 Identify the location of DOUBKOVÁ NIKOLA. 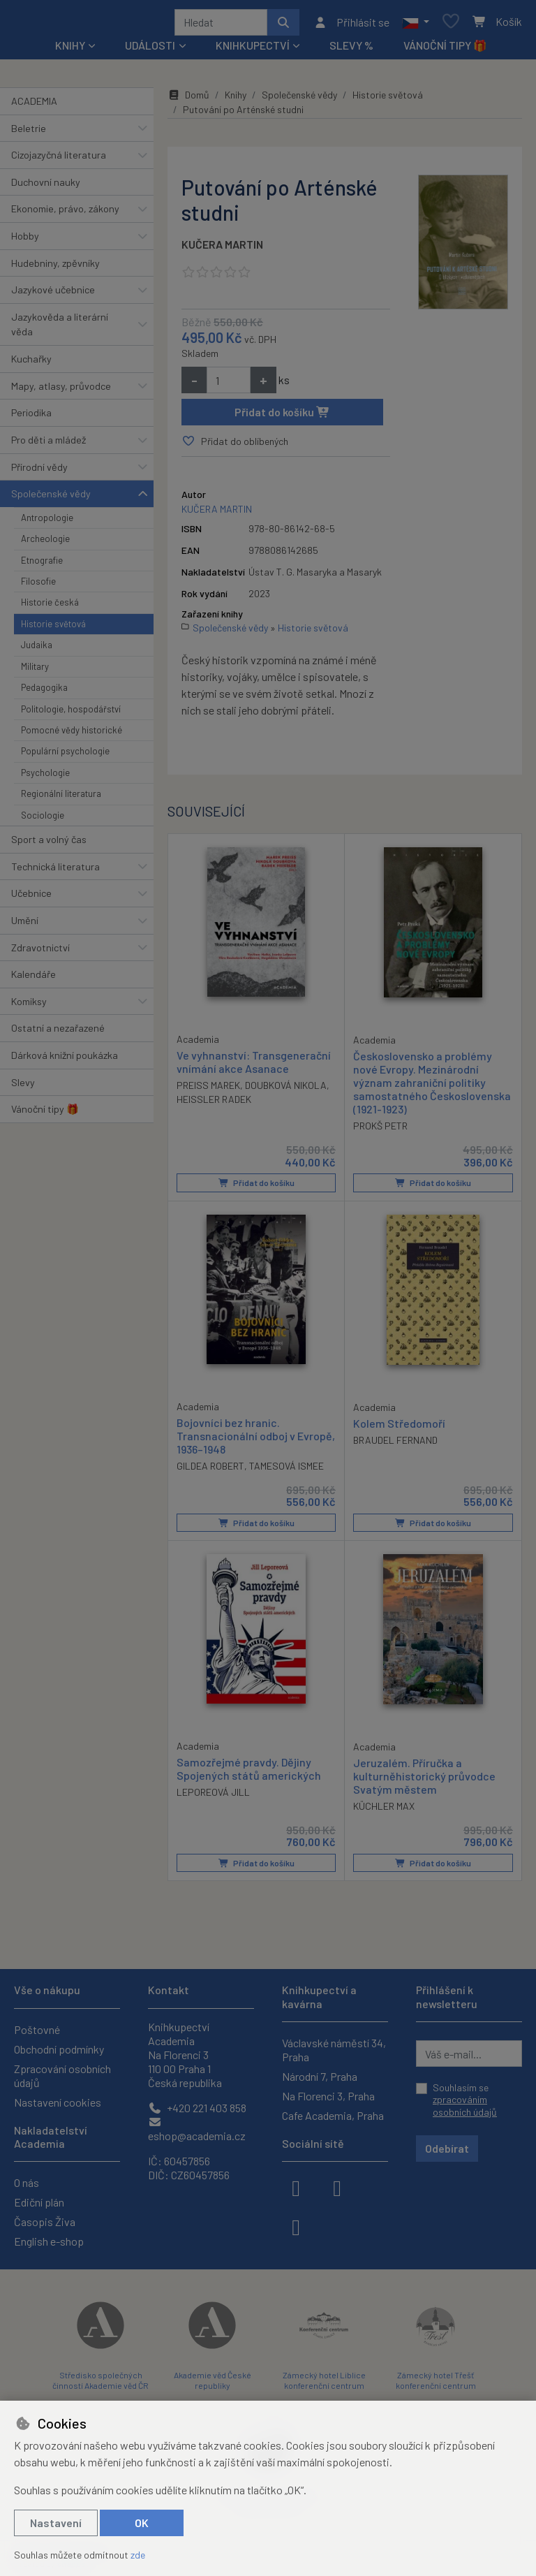
(286, 1090).